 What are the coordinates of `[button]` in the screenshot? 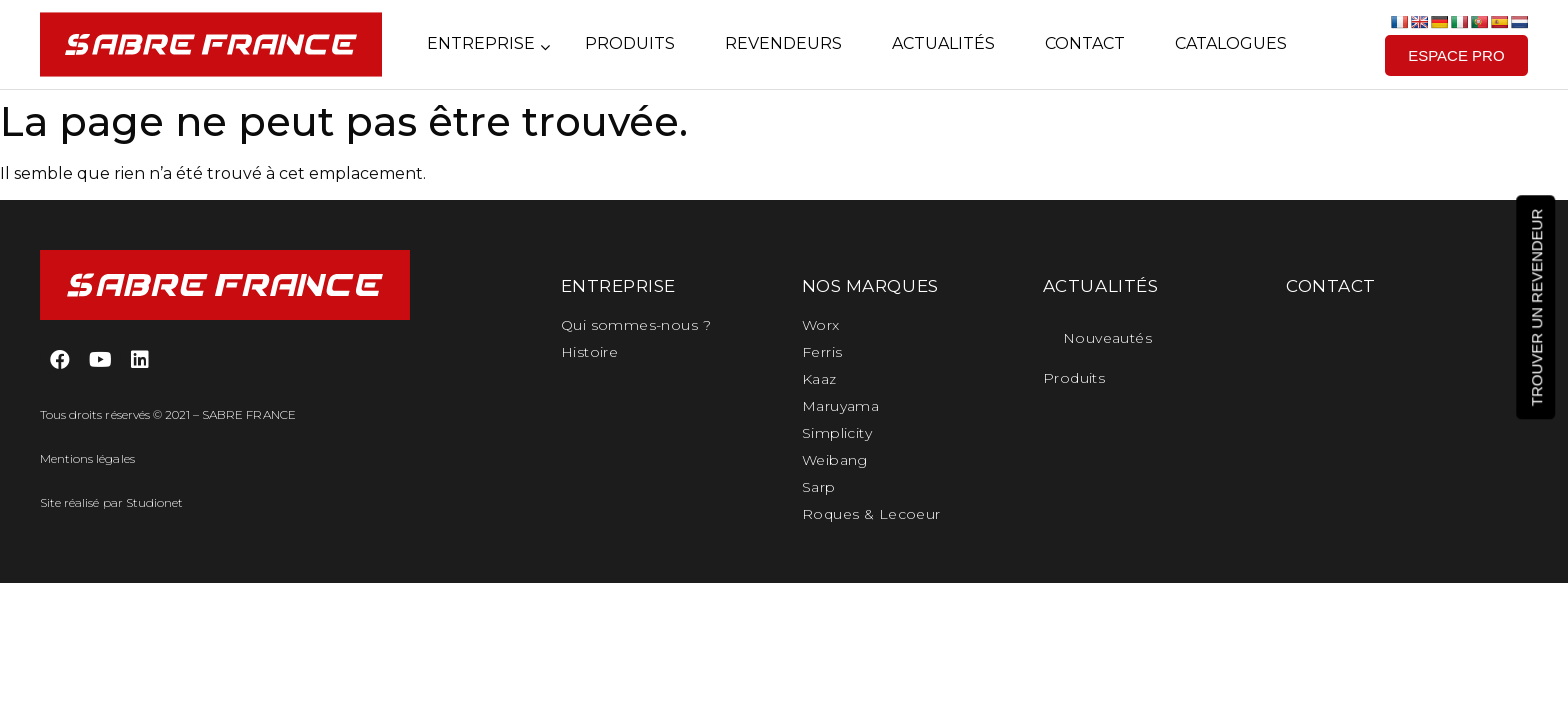 It's located at (1456, 55).